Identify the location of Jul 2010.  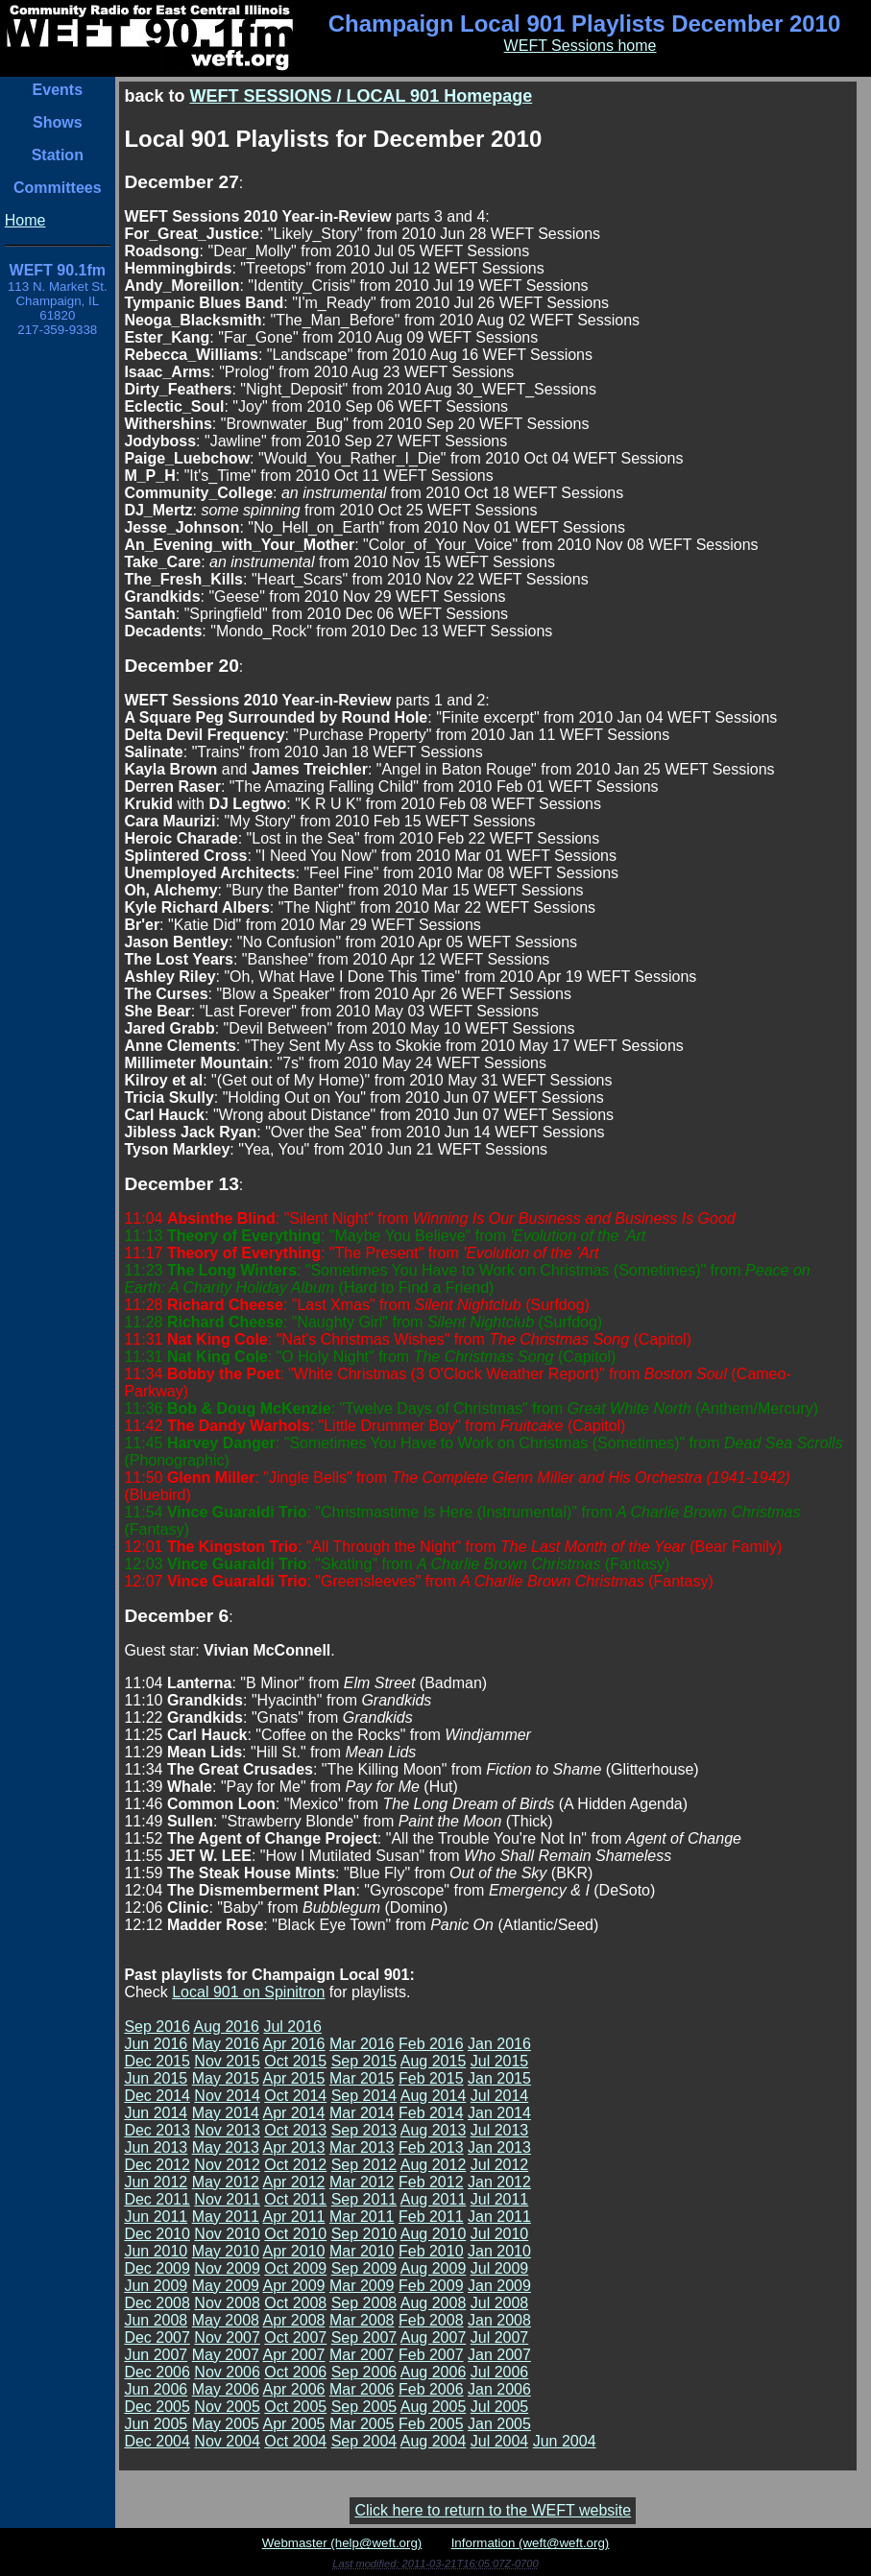
(500, 2234).